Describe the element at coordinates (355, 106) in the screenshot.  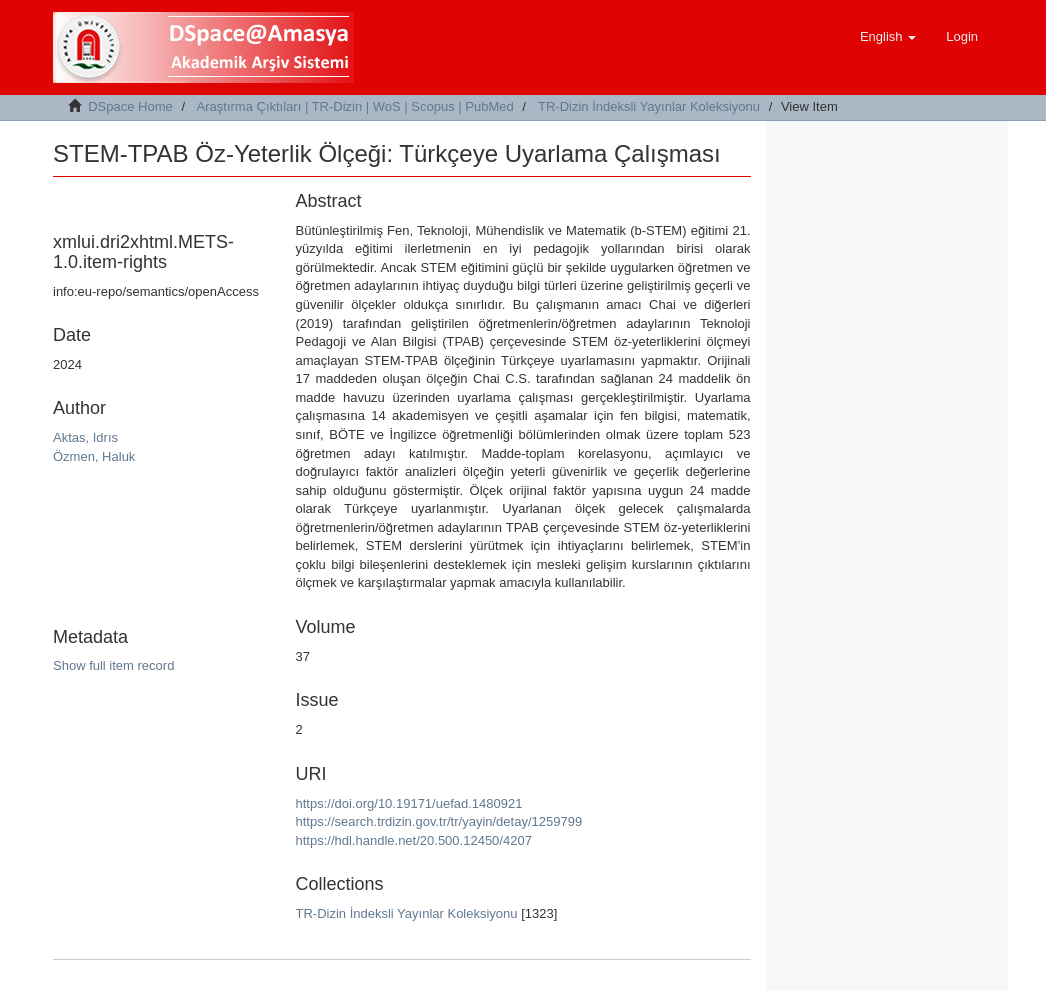
I see `Araştırma Çıktıları | TR-Dizin | WoS | Scopus | PubMed` at that location.